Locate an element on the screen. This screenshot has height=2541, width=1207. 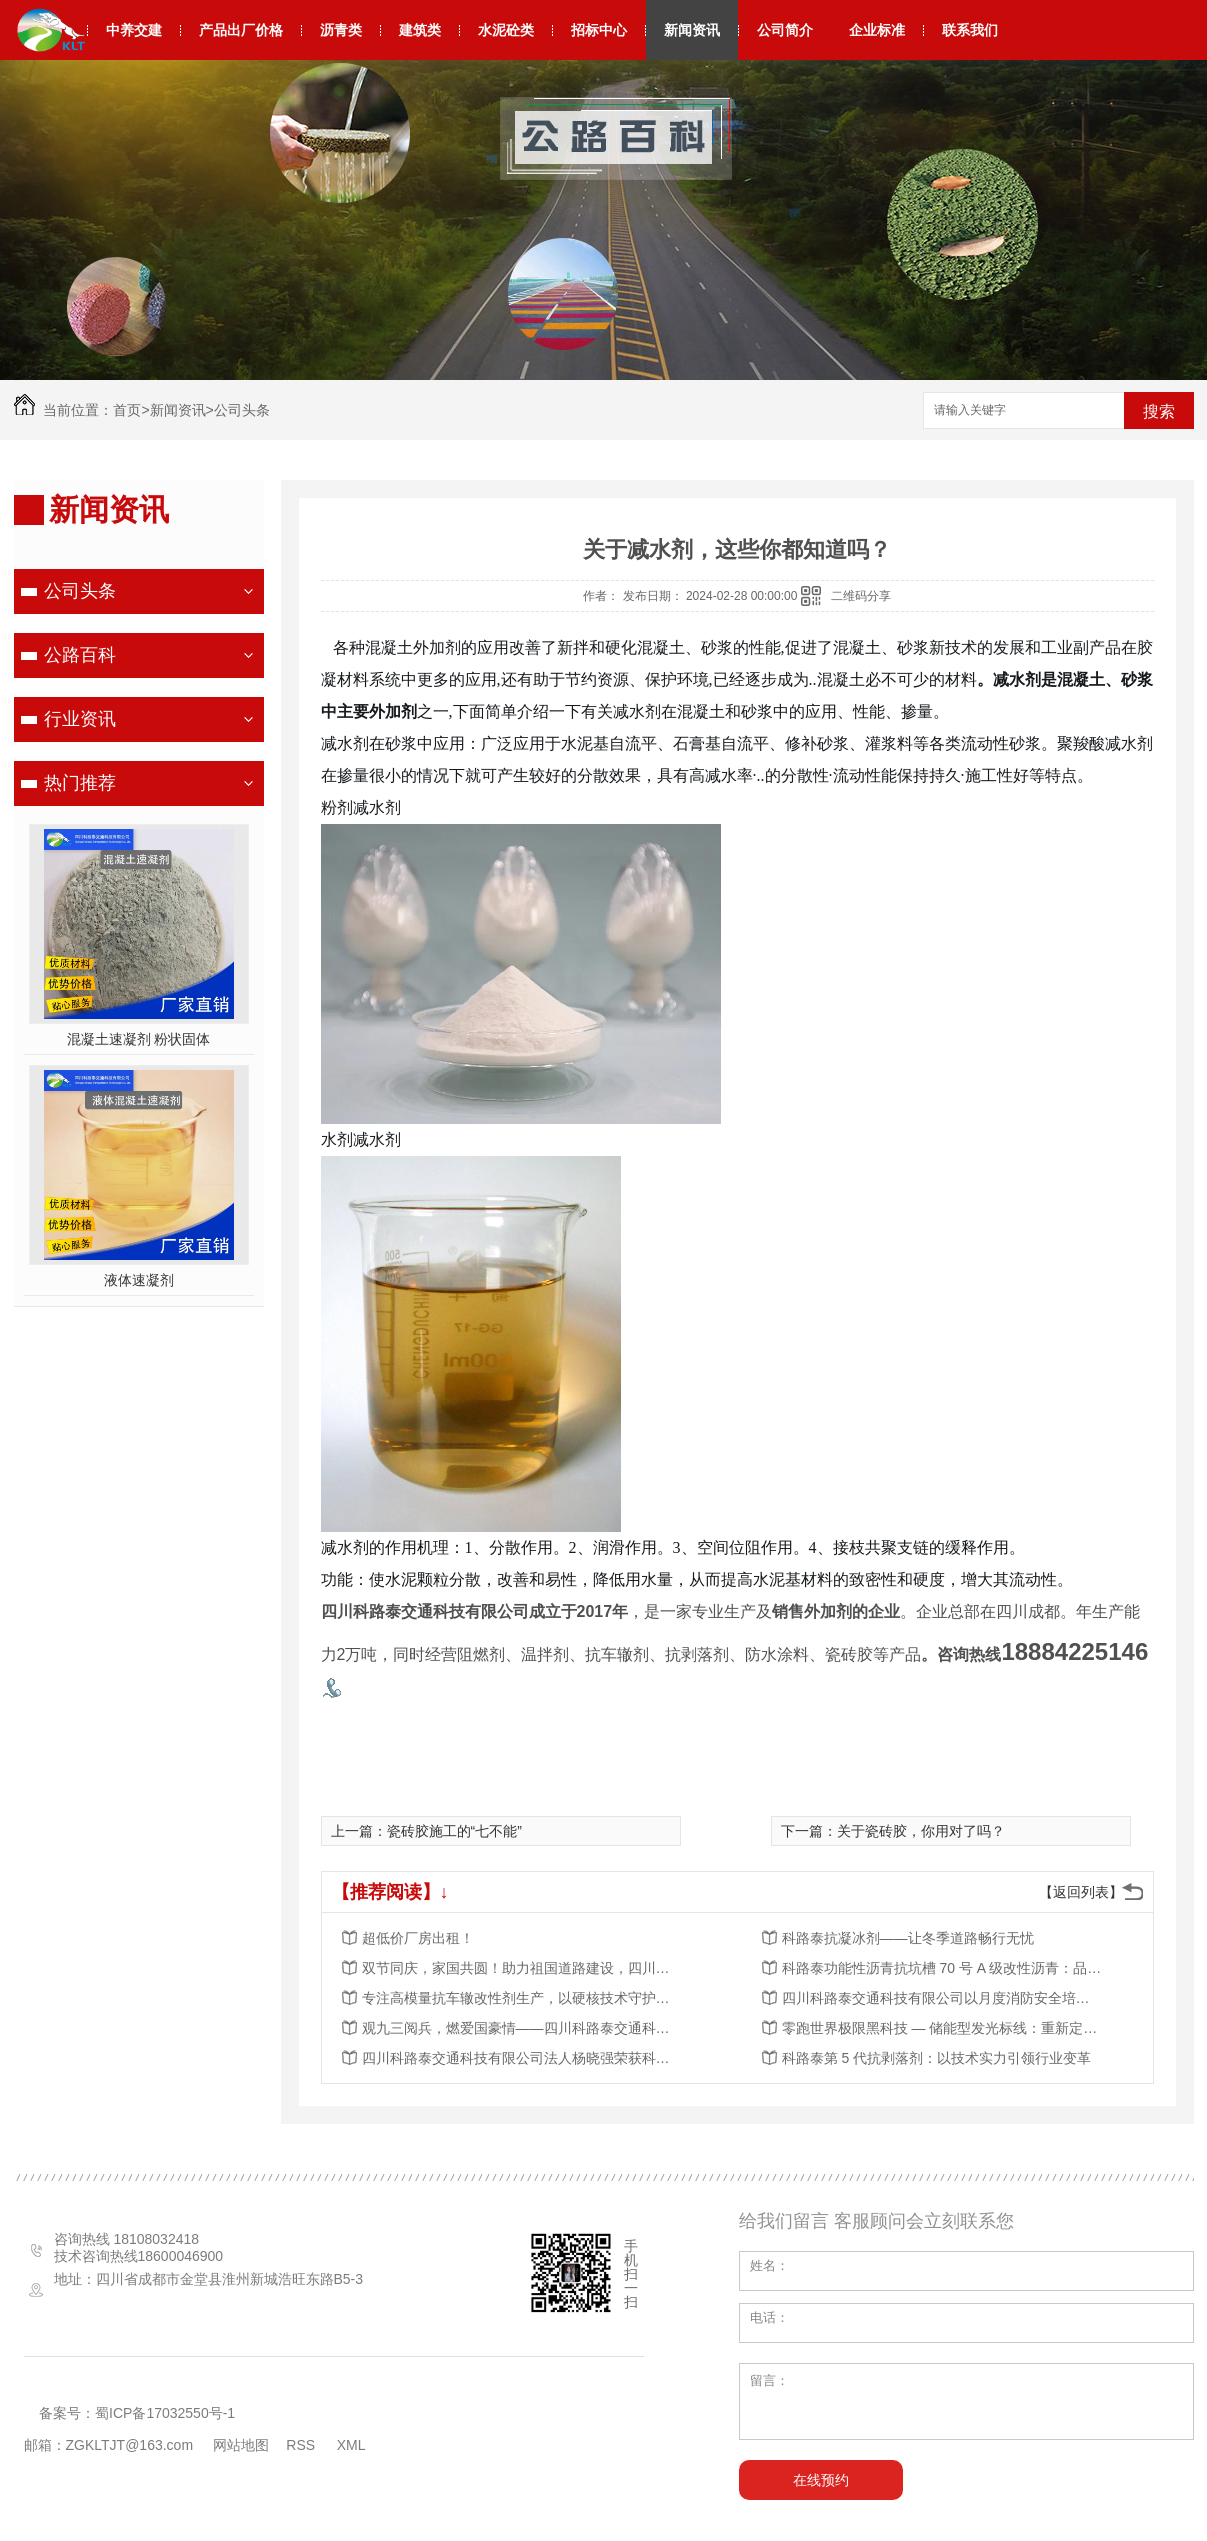
专注高模量抗车辙改性剂生产，以硬核技术守护道路长效稳定 is located at coordinates (522, 1998).